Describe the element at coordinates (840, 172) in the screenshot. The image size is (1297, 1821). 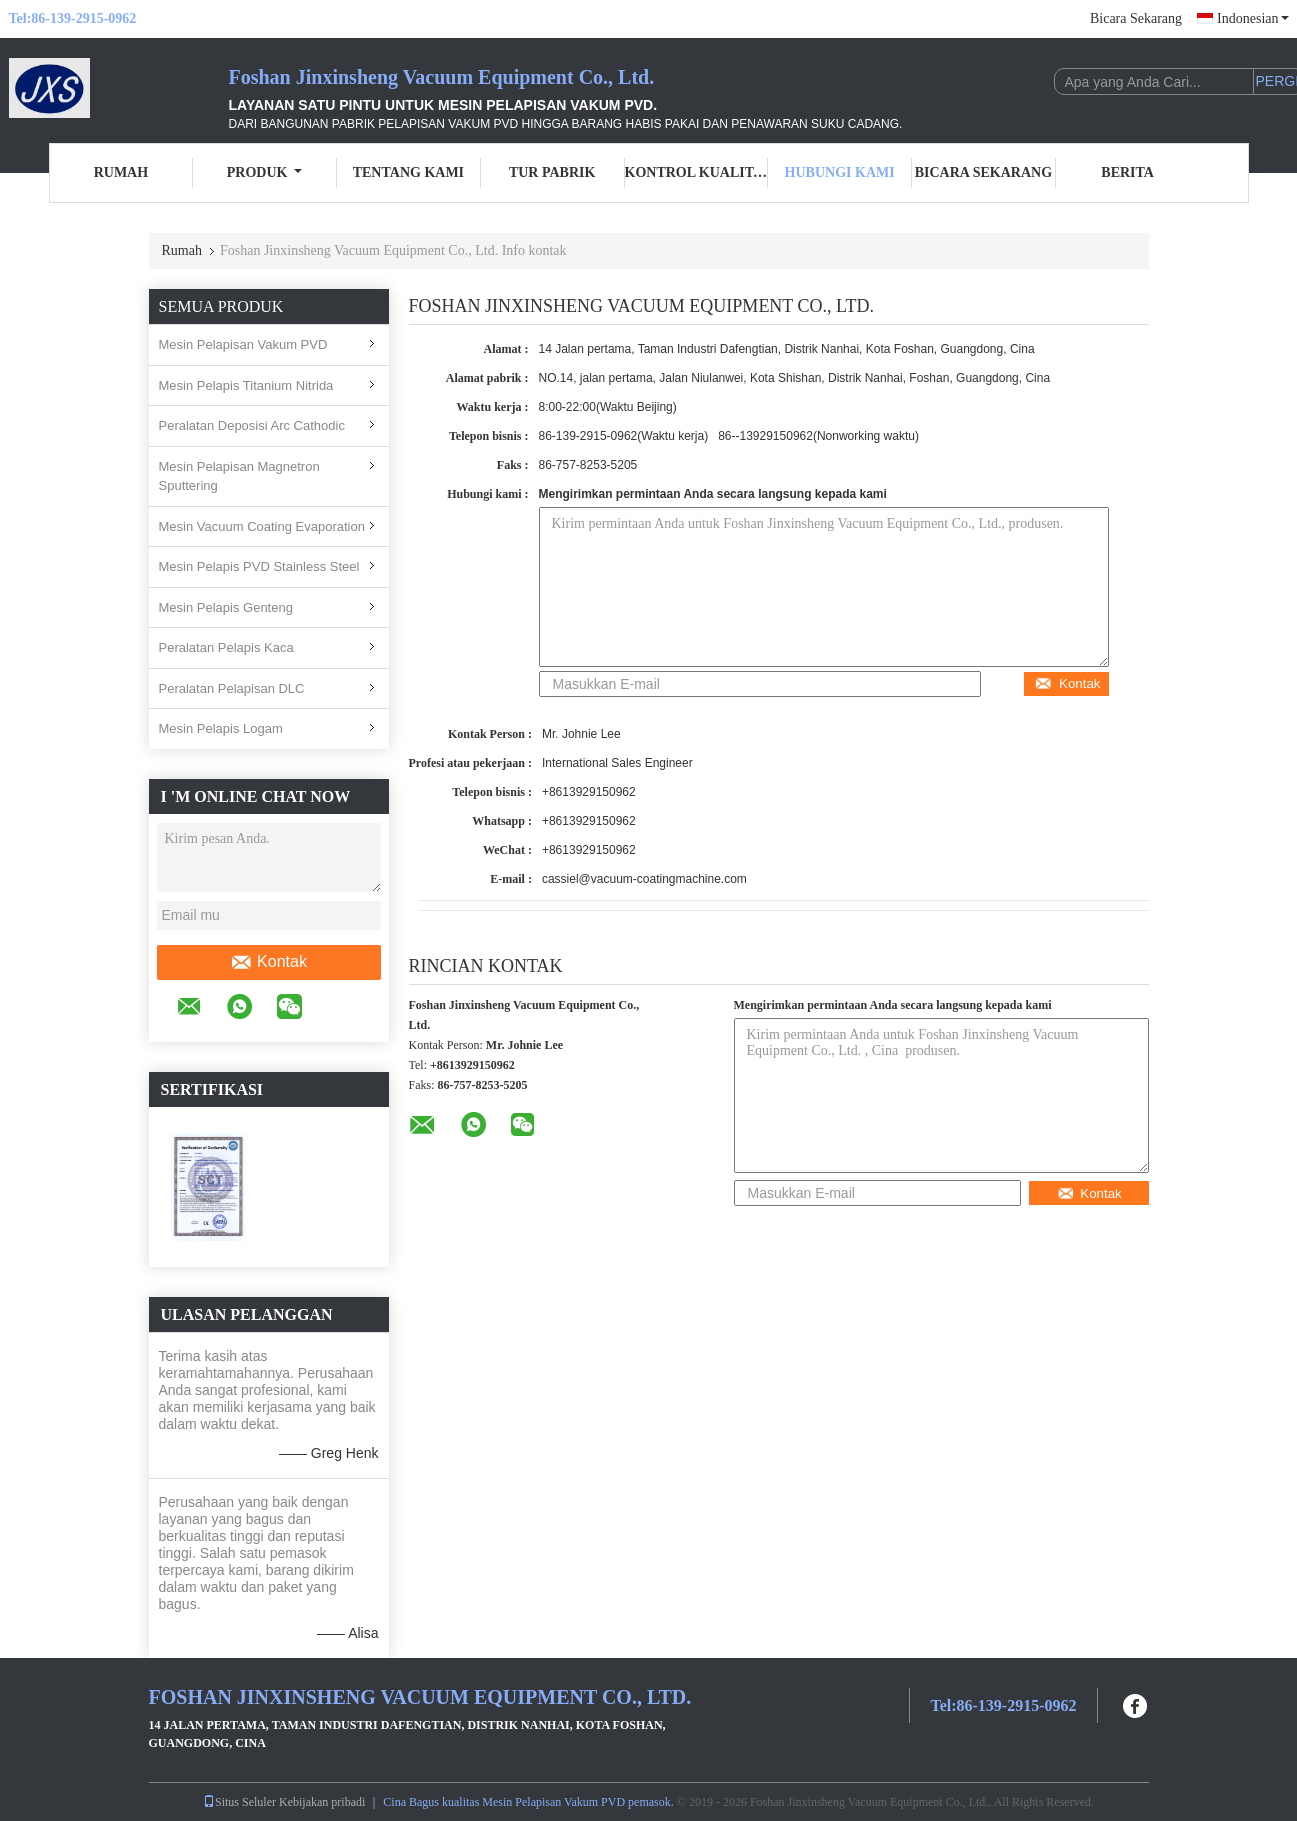
I see `Hubungi Kami` at that location.